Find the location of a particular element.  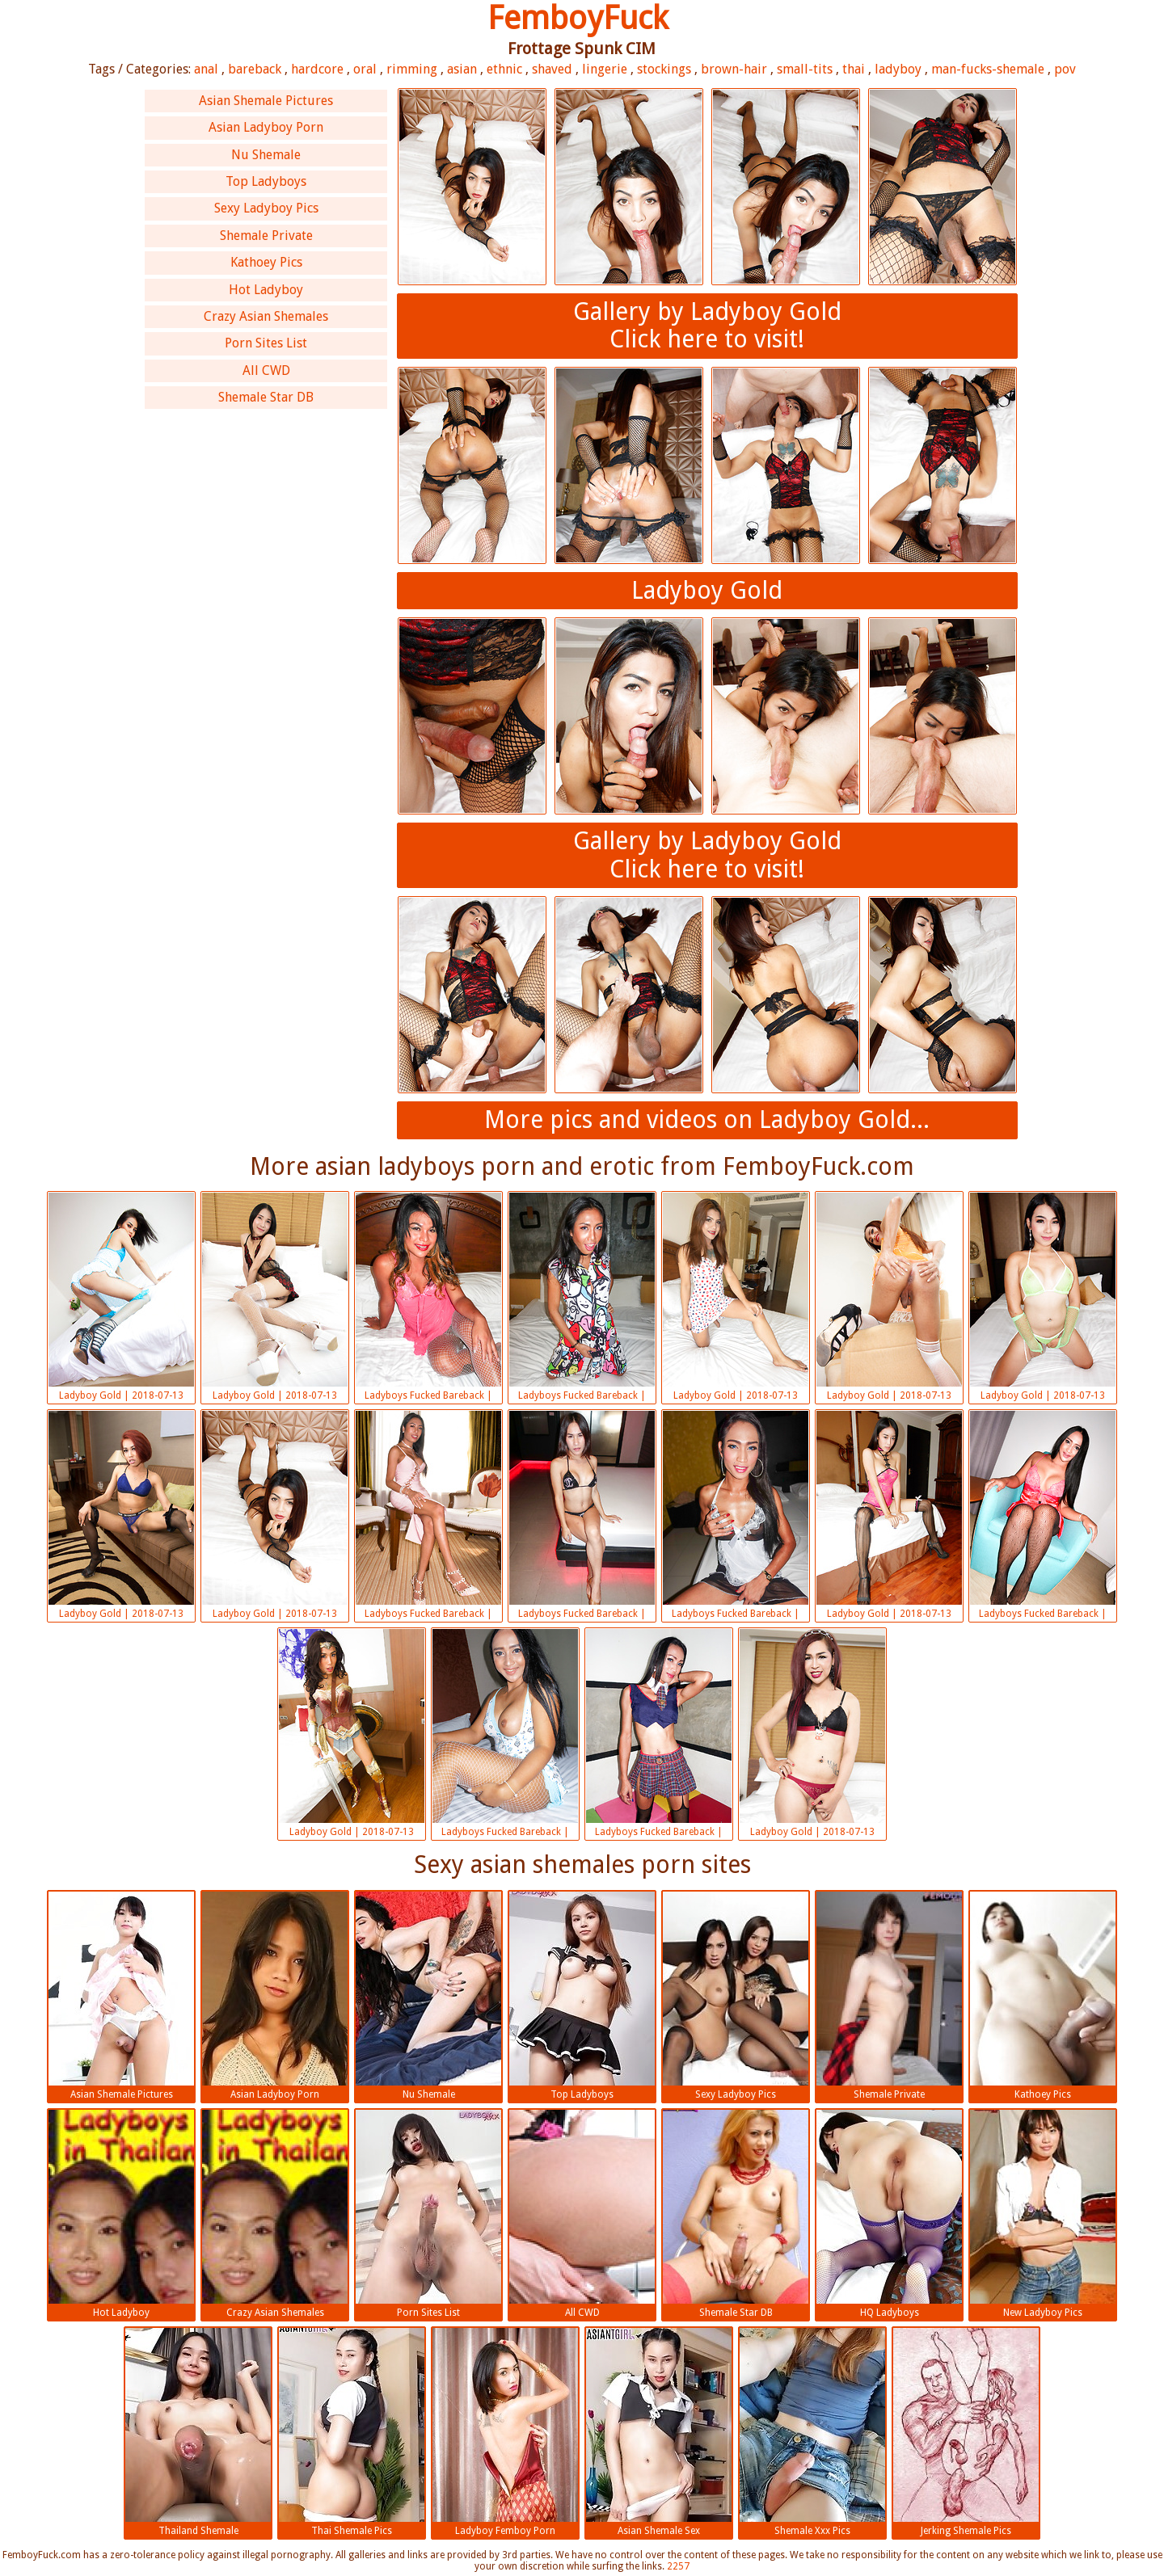

thai is located at coordinates (853, 69).